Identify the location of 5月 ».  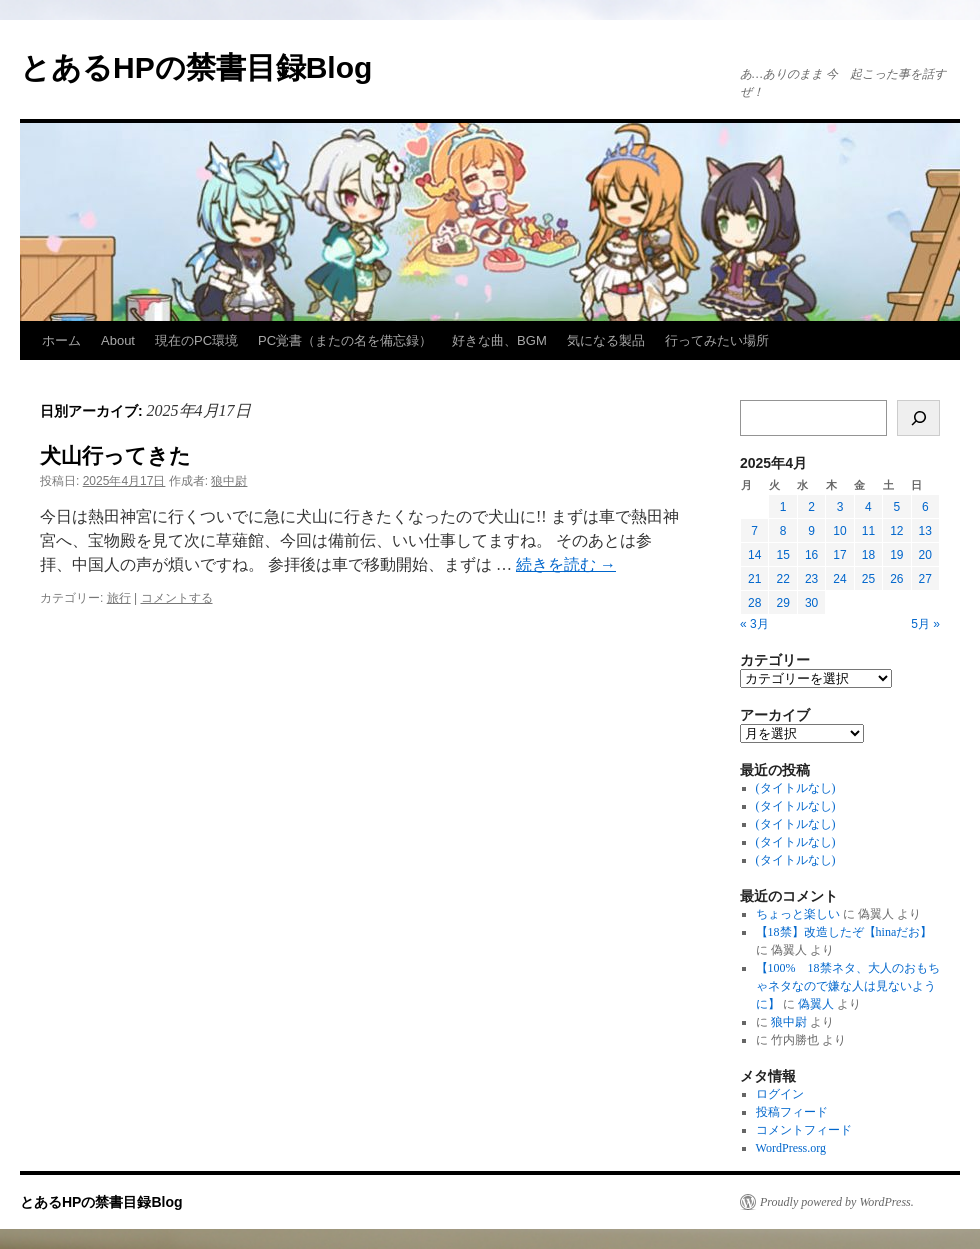
(925, 624).